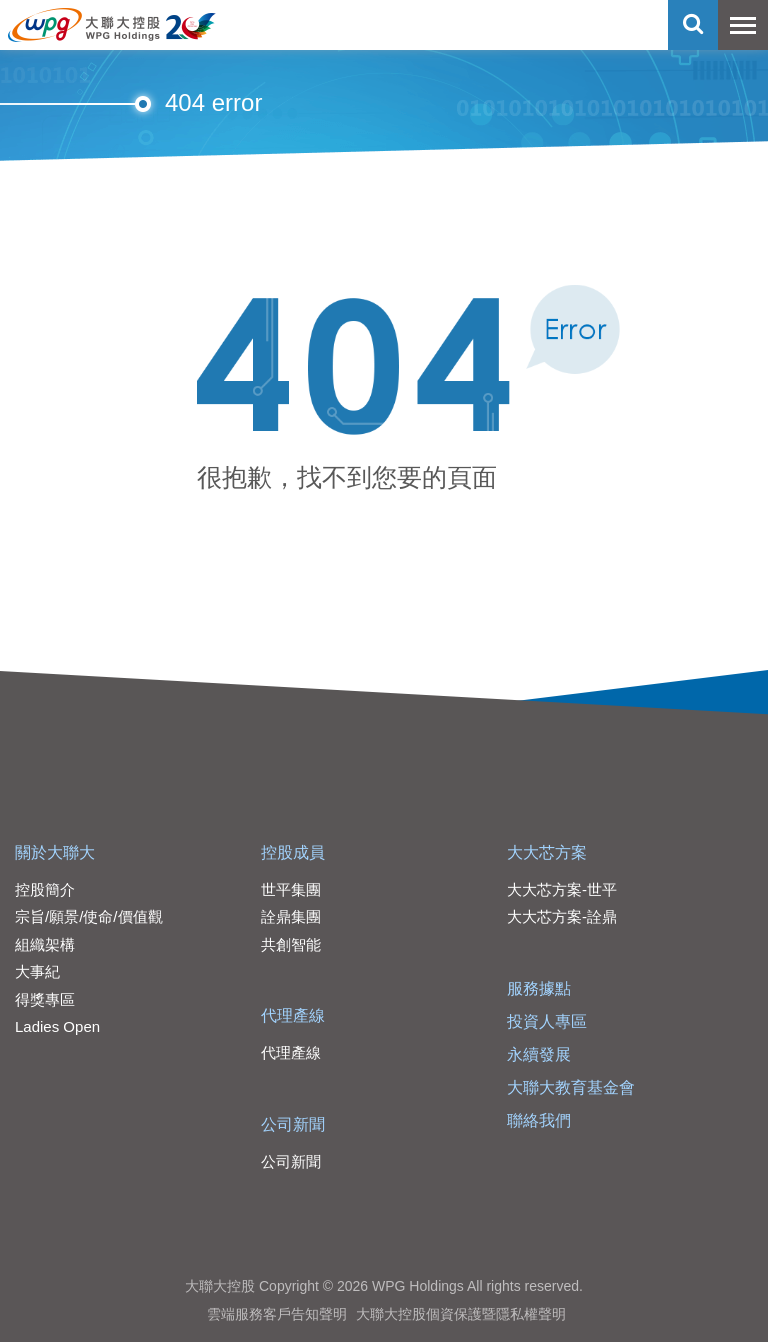 The image size is (768, 1342). I want to click on 大聯大控股個資保護暨隱私權聲明, so click(461, 1314).